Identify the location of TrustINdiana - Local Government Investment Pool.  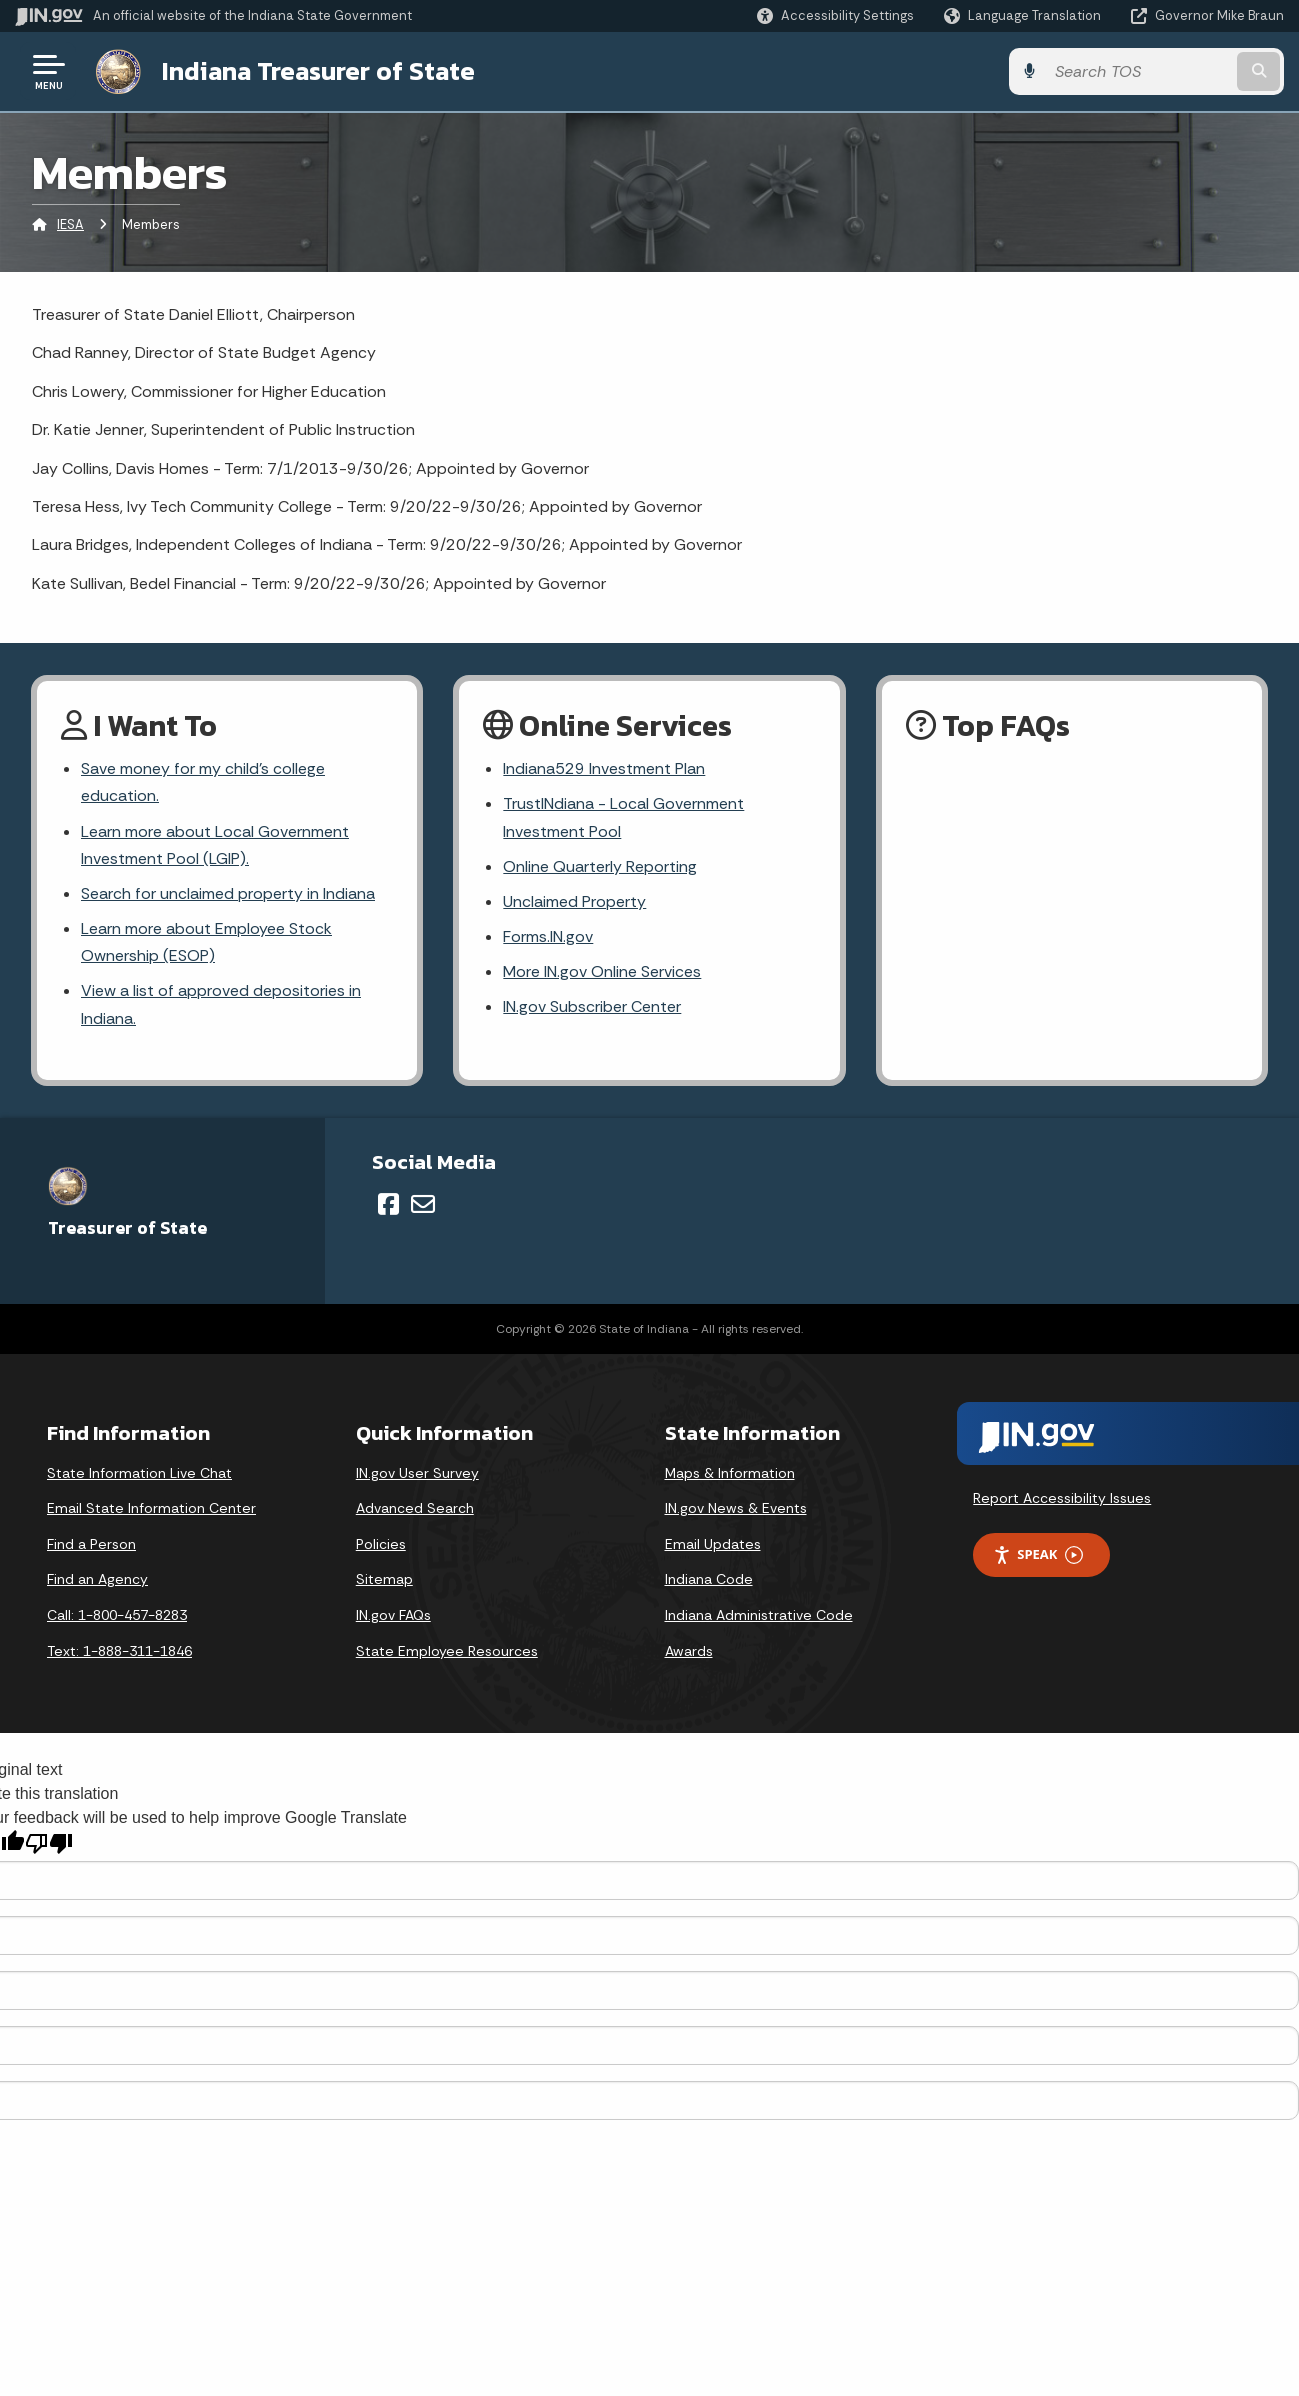
(623, 817).